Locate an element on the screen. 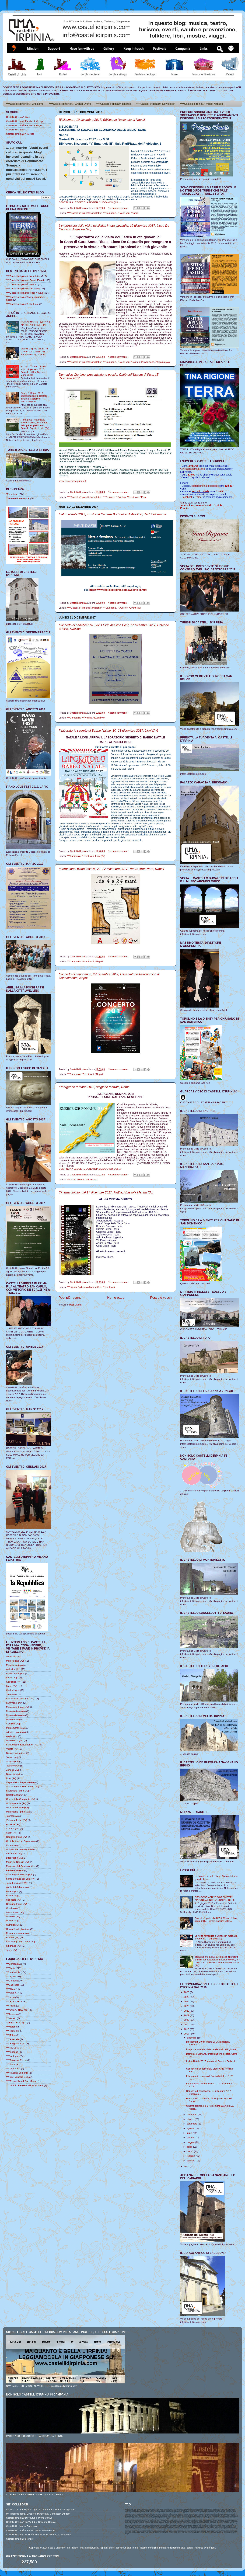 This screenshot has height=2576, width=245. Castelvetere sul Calore (Av) is located at coordinates (21, 1841).